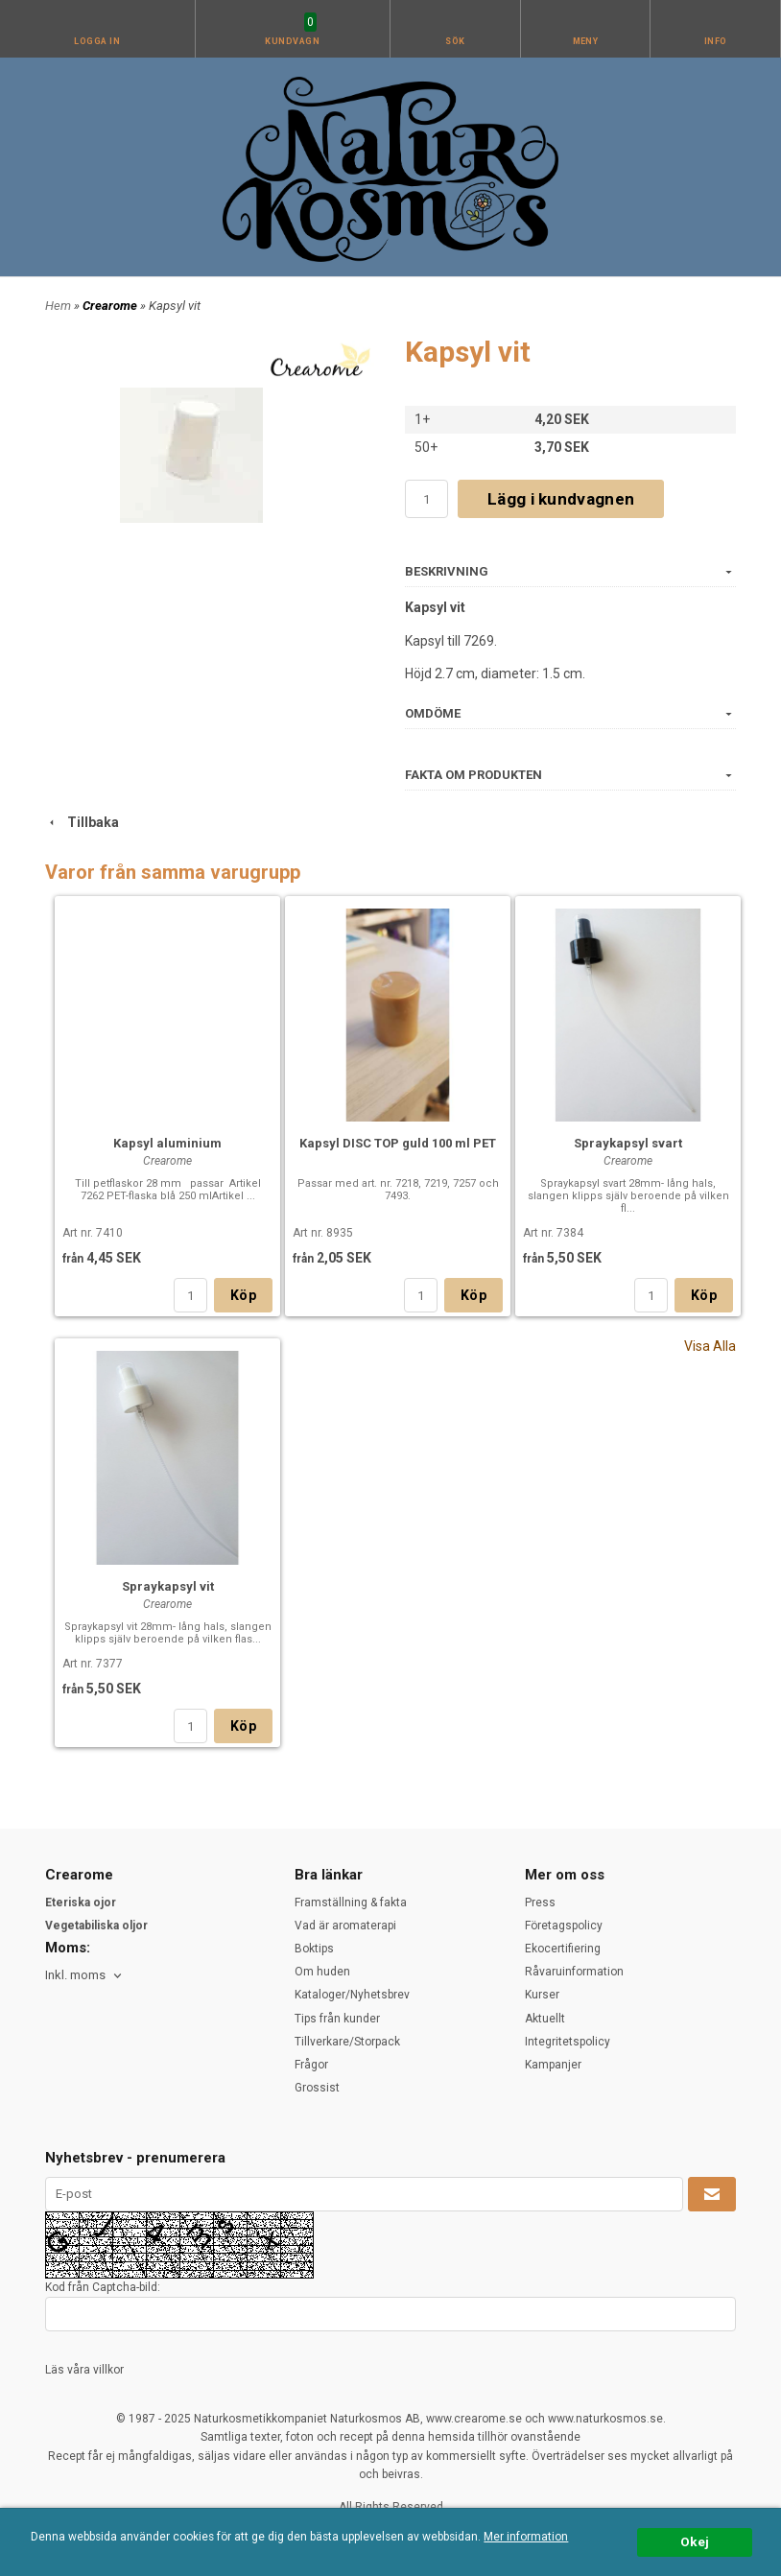 This screenshot has height=2576, width=781. I want to click on Vegetabiliska oljor, so click(96, 1925).